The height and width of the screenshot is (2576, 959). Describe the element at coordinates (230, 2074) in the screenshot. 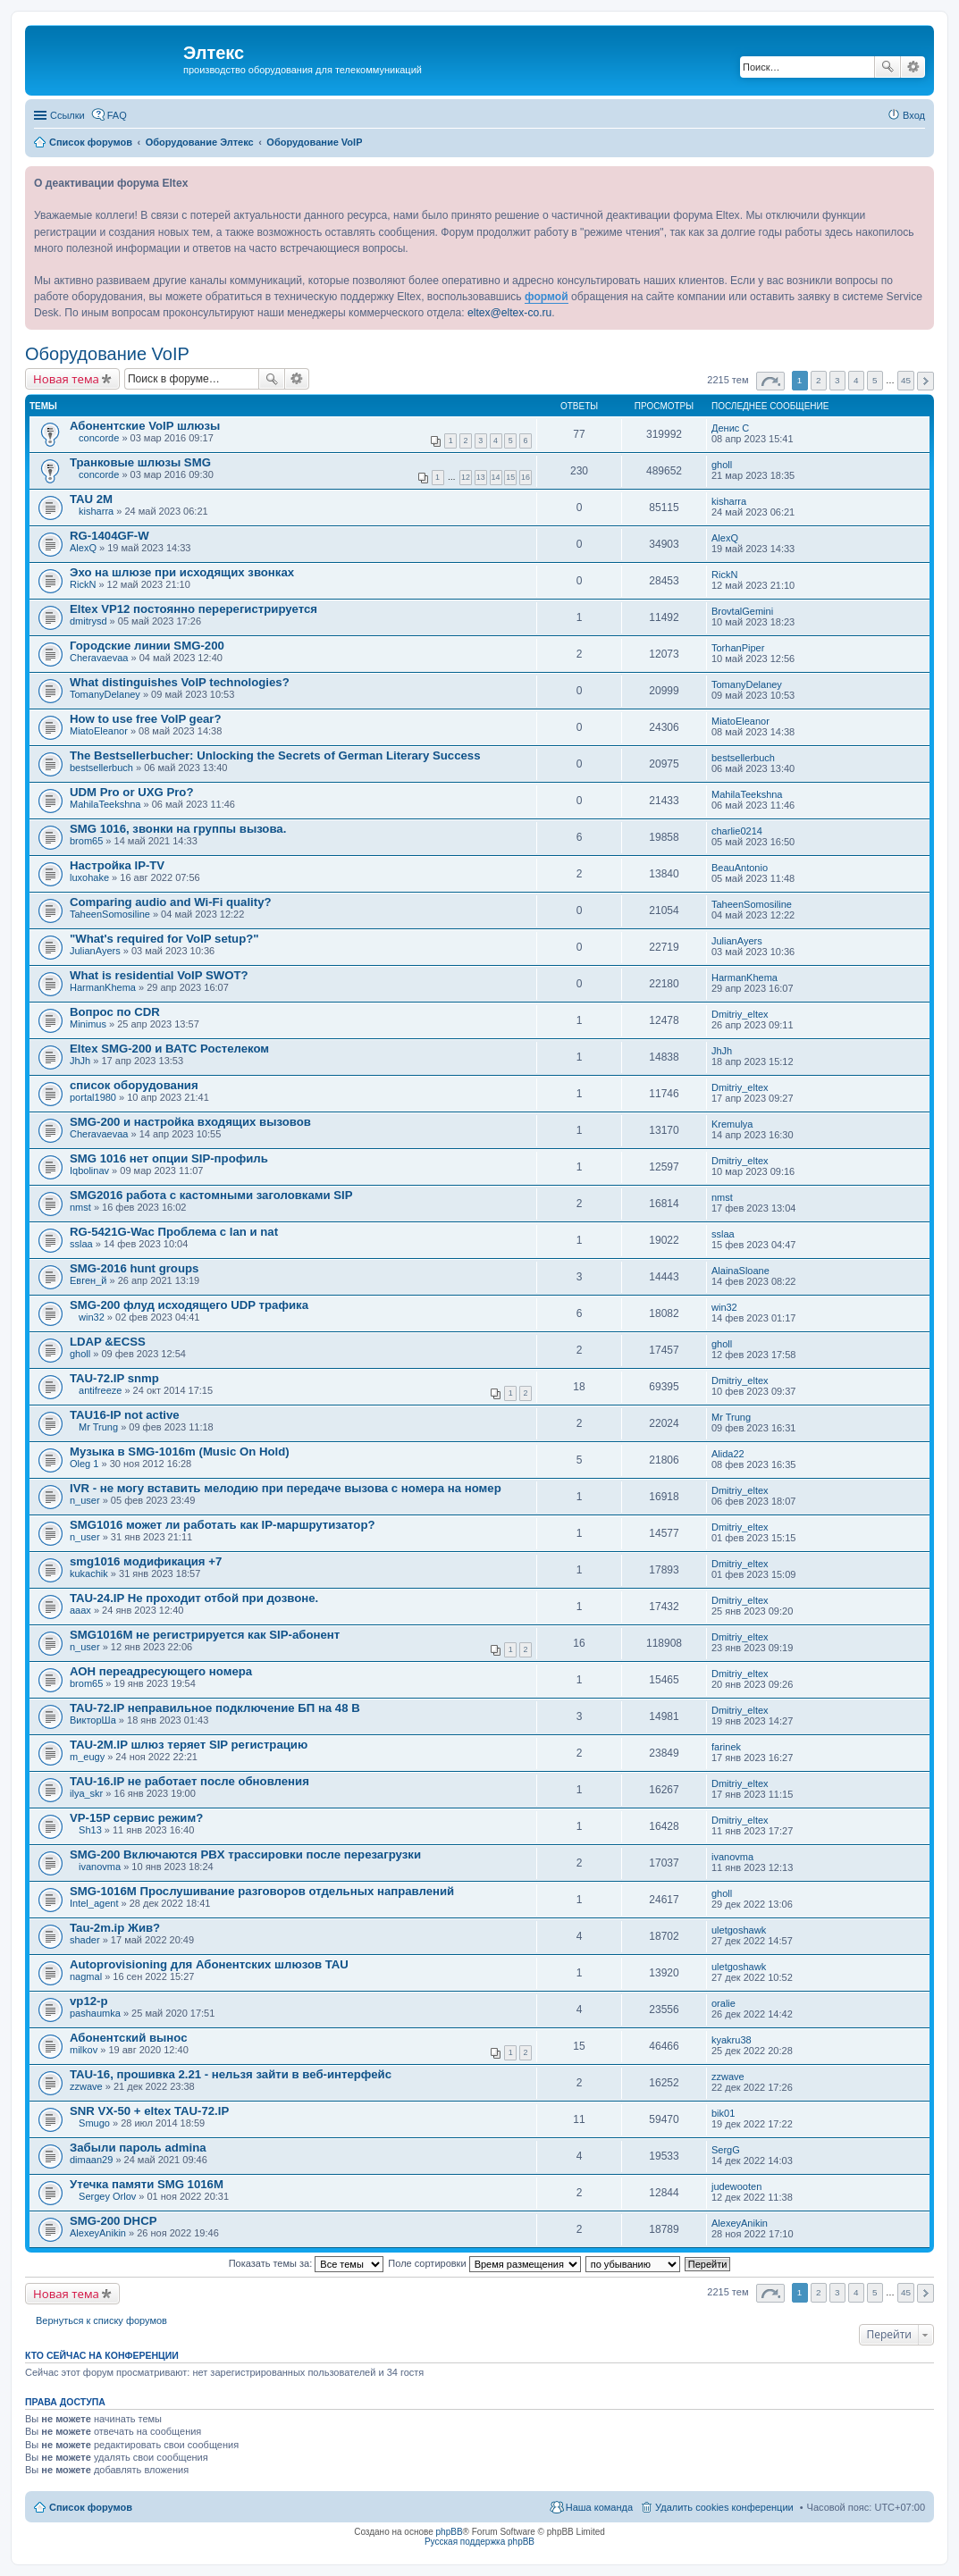

I see `TAU-16, прошивка 2.21 - нельзя зайти в веб-интерфейс` at that location.